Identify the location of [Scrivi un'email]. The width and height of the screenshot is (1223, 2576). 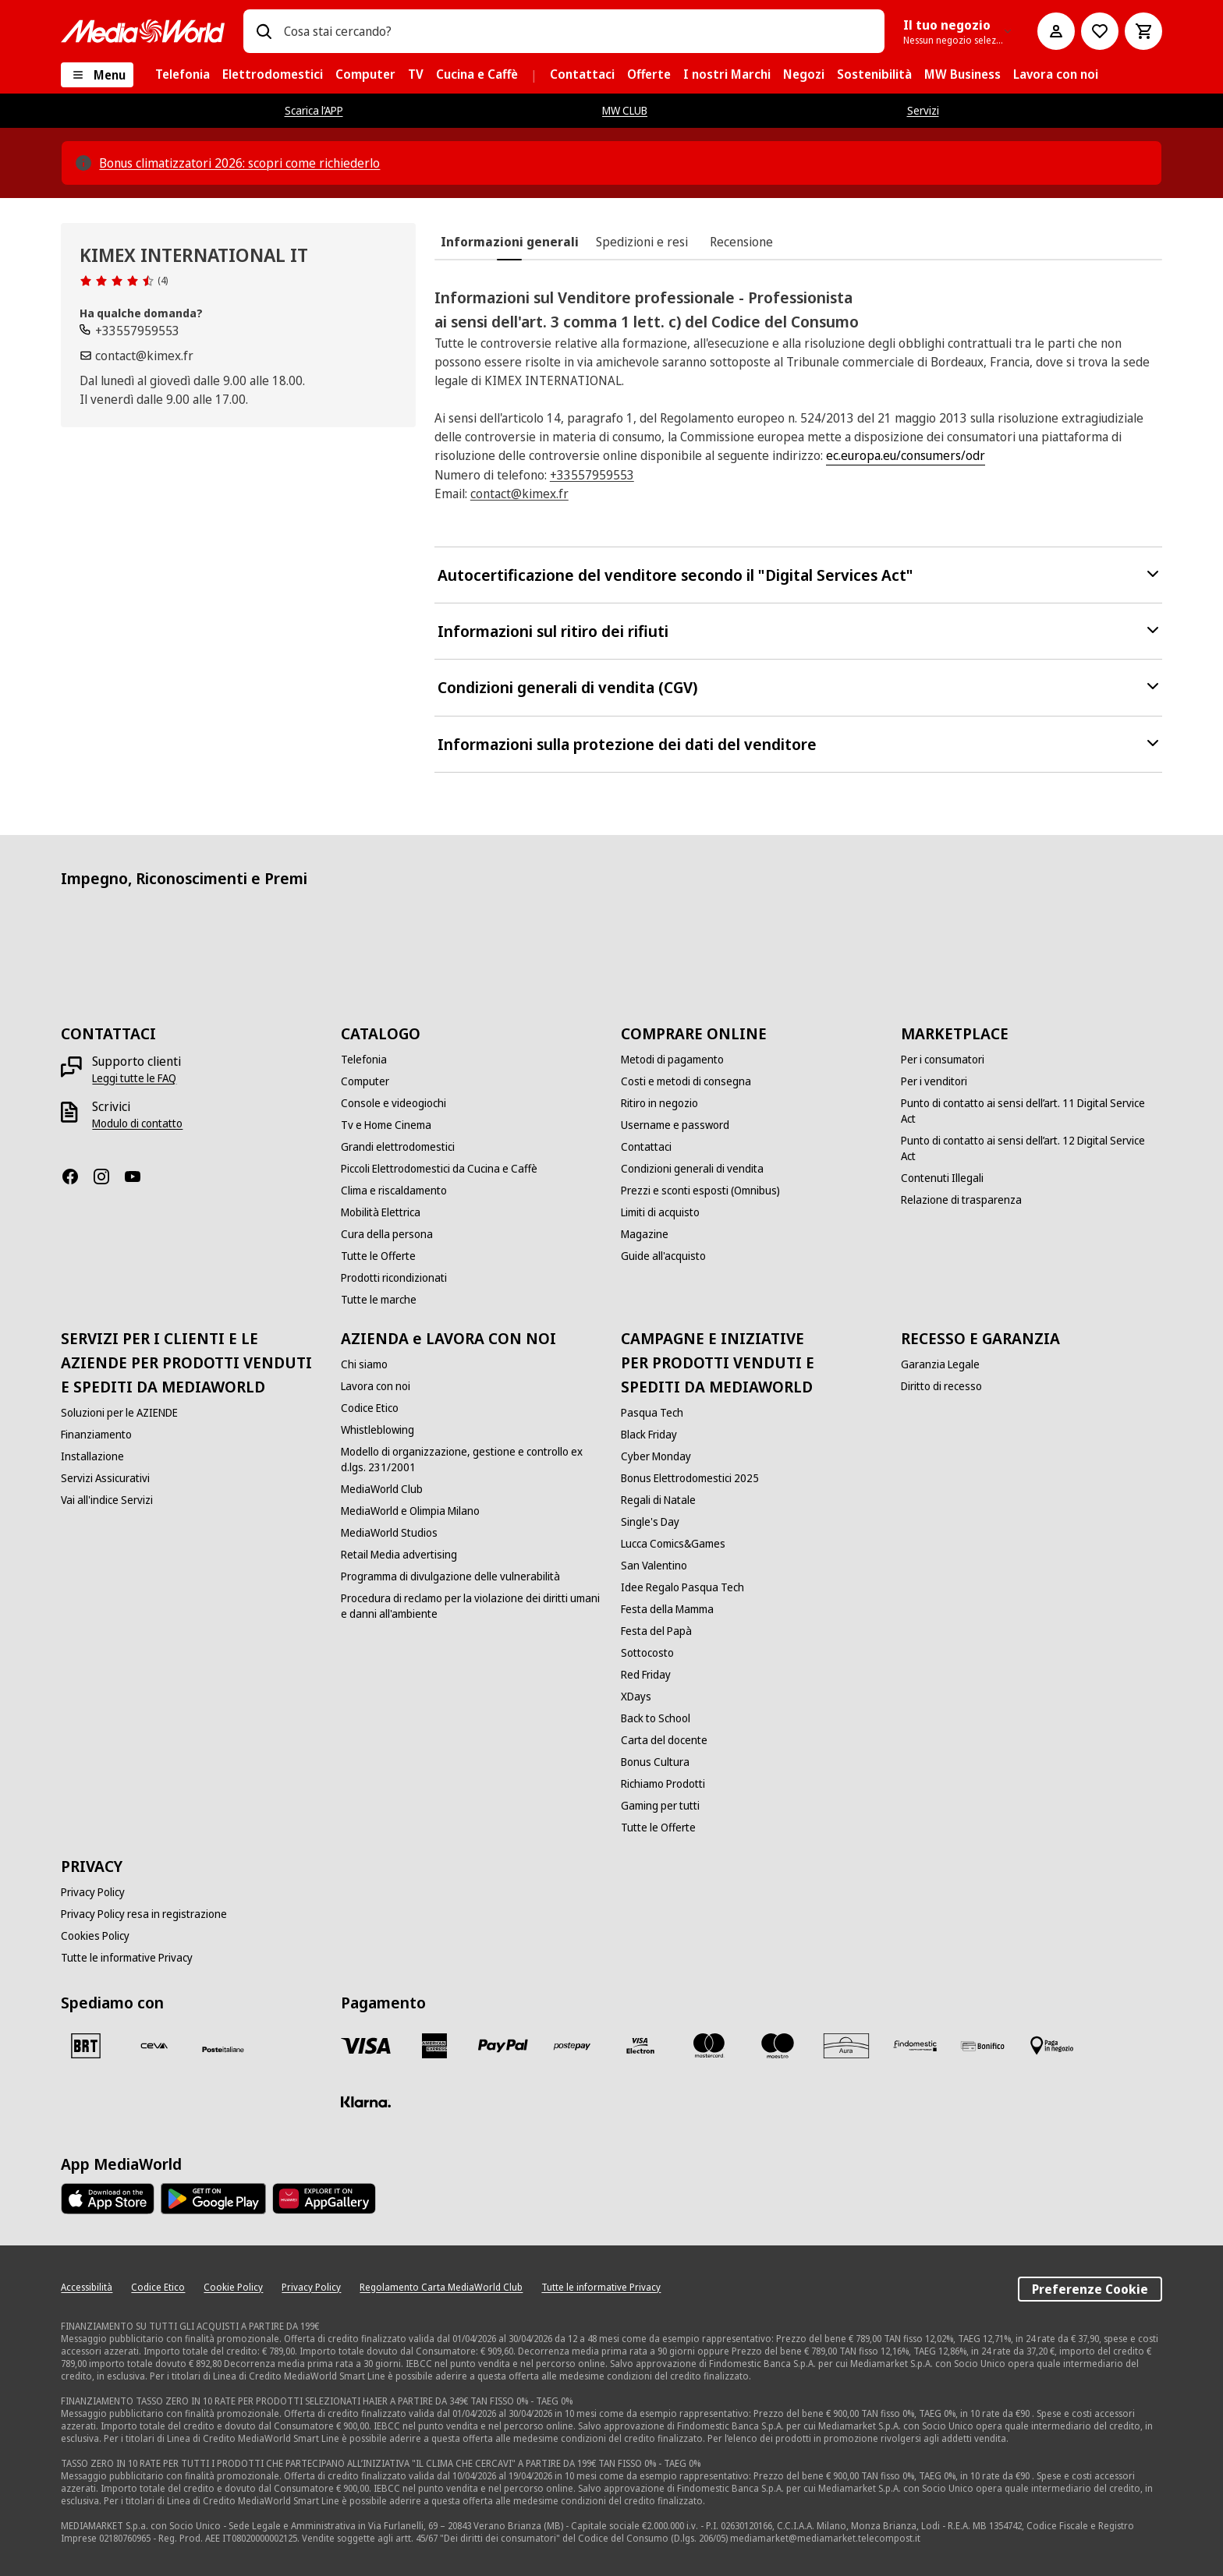
(136, 355).